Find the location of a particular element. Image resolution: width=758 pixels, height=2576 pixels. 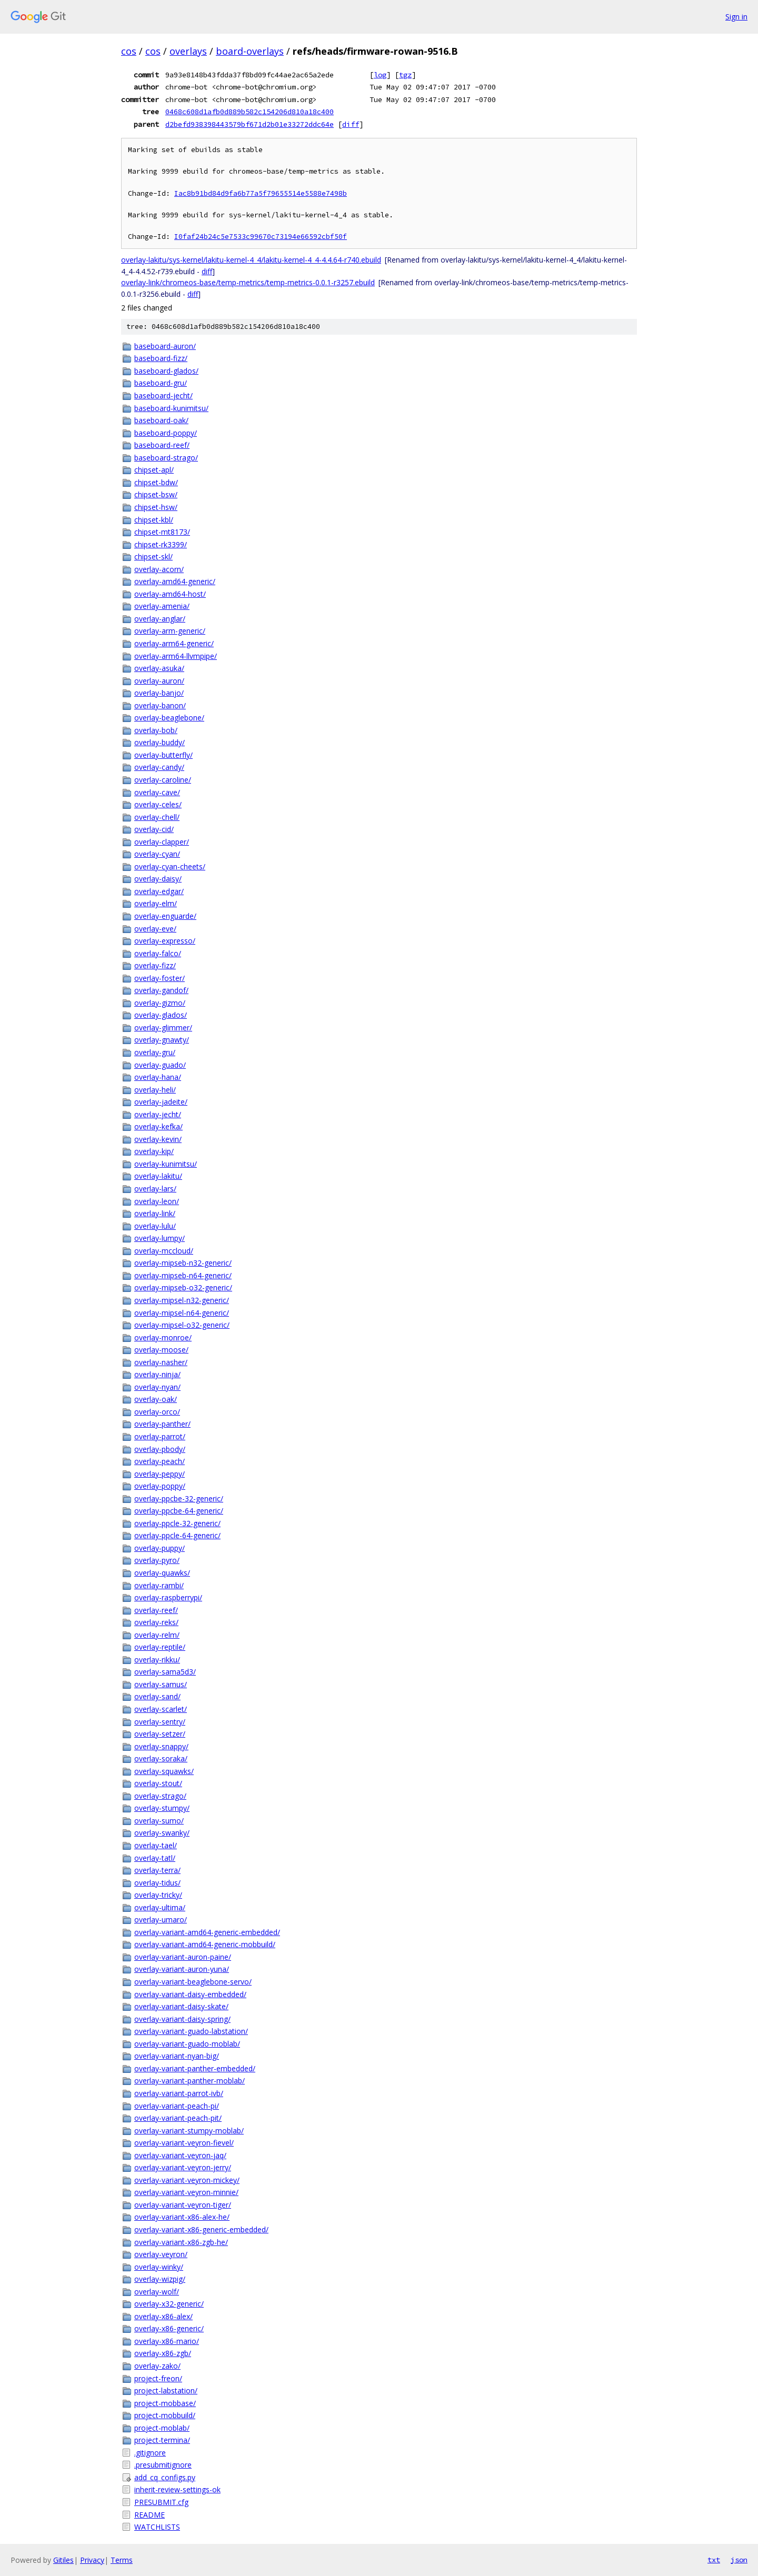

overlay-cyan/ is located at coordinates (157, 854).